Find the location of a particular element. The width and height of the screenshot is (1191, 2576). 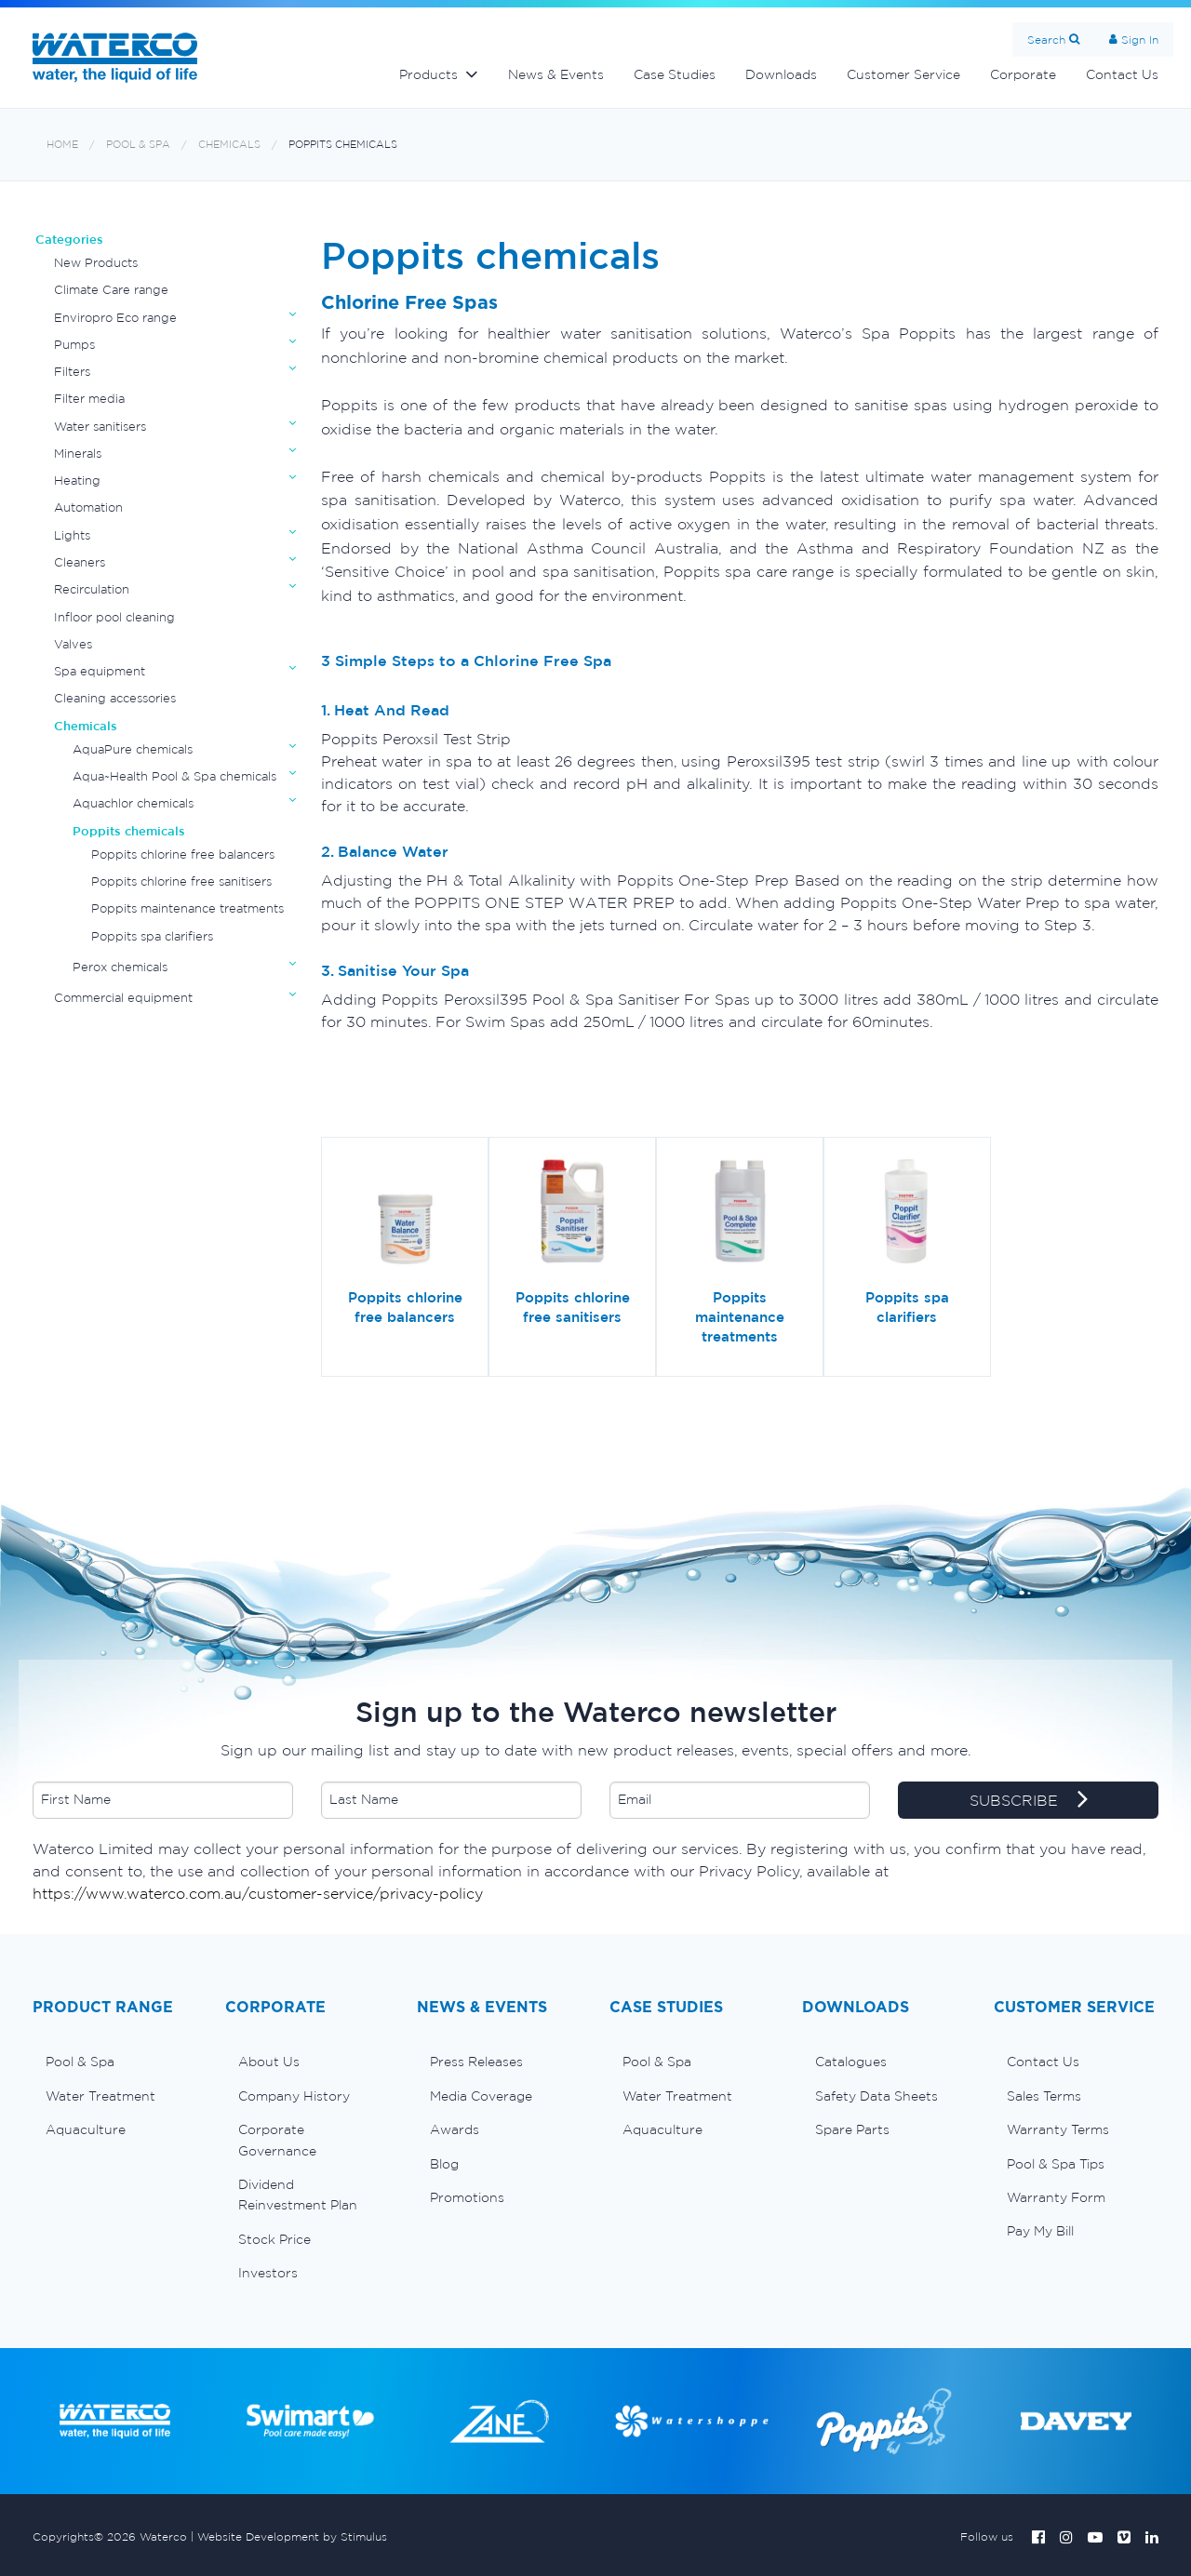

Search is located at coordinates (1046, 39).